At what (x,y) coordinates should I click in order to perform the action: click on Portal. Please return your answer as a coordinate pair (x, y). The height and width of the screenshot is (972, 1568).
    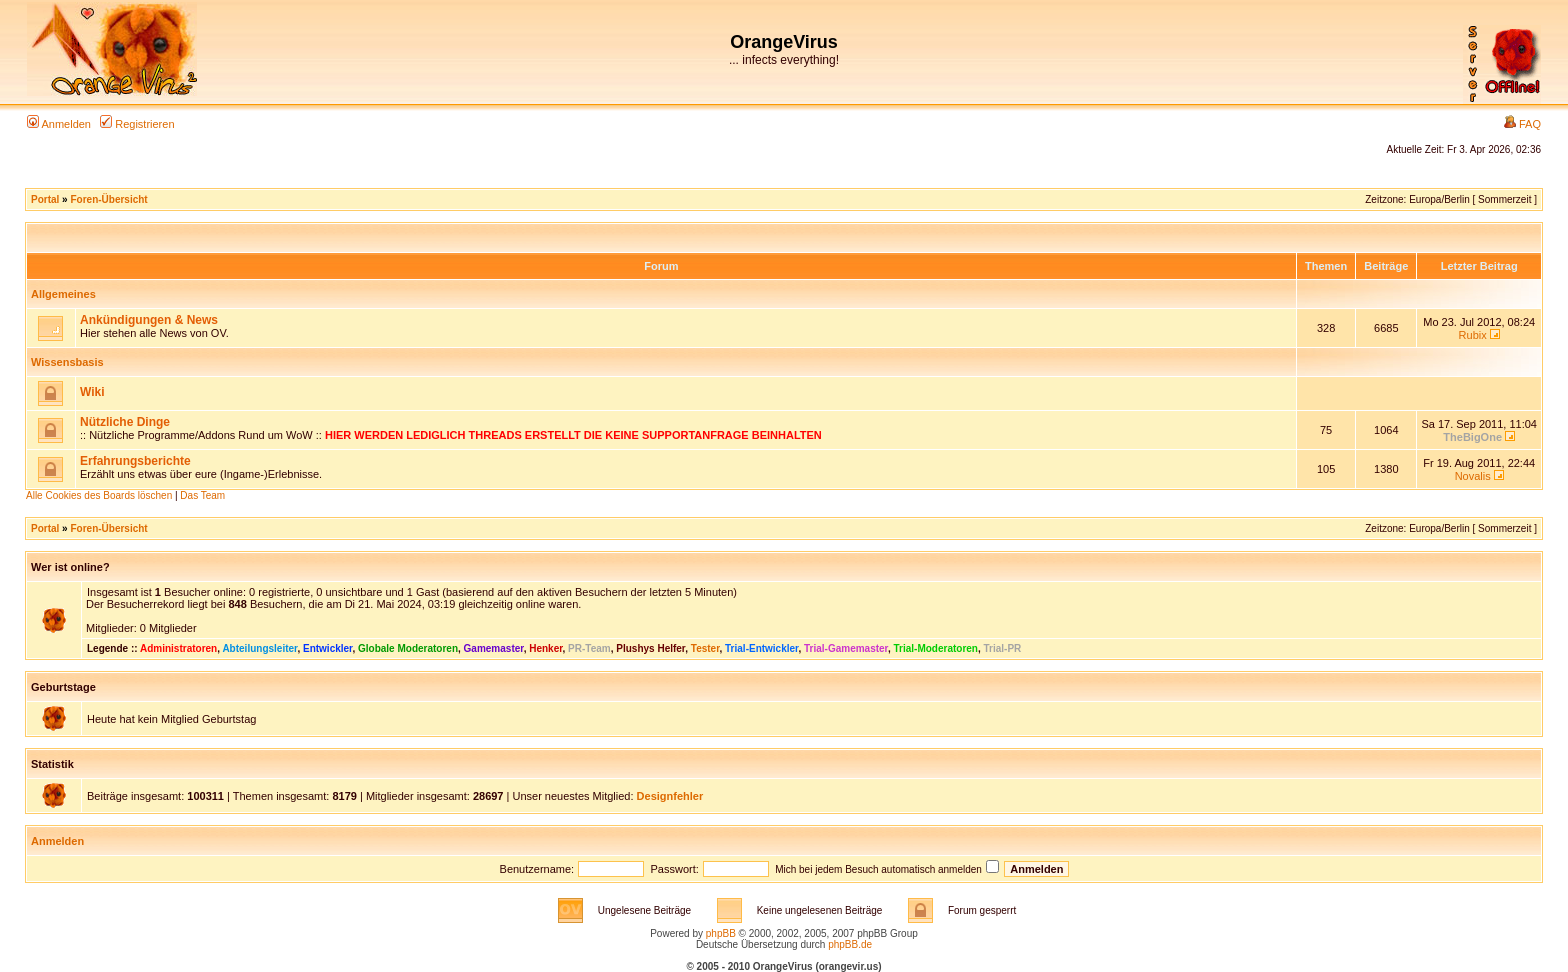
    Looking at the image, I should click on (45, 199).